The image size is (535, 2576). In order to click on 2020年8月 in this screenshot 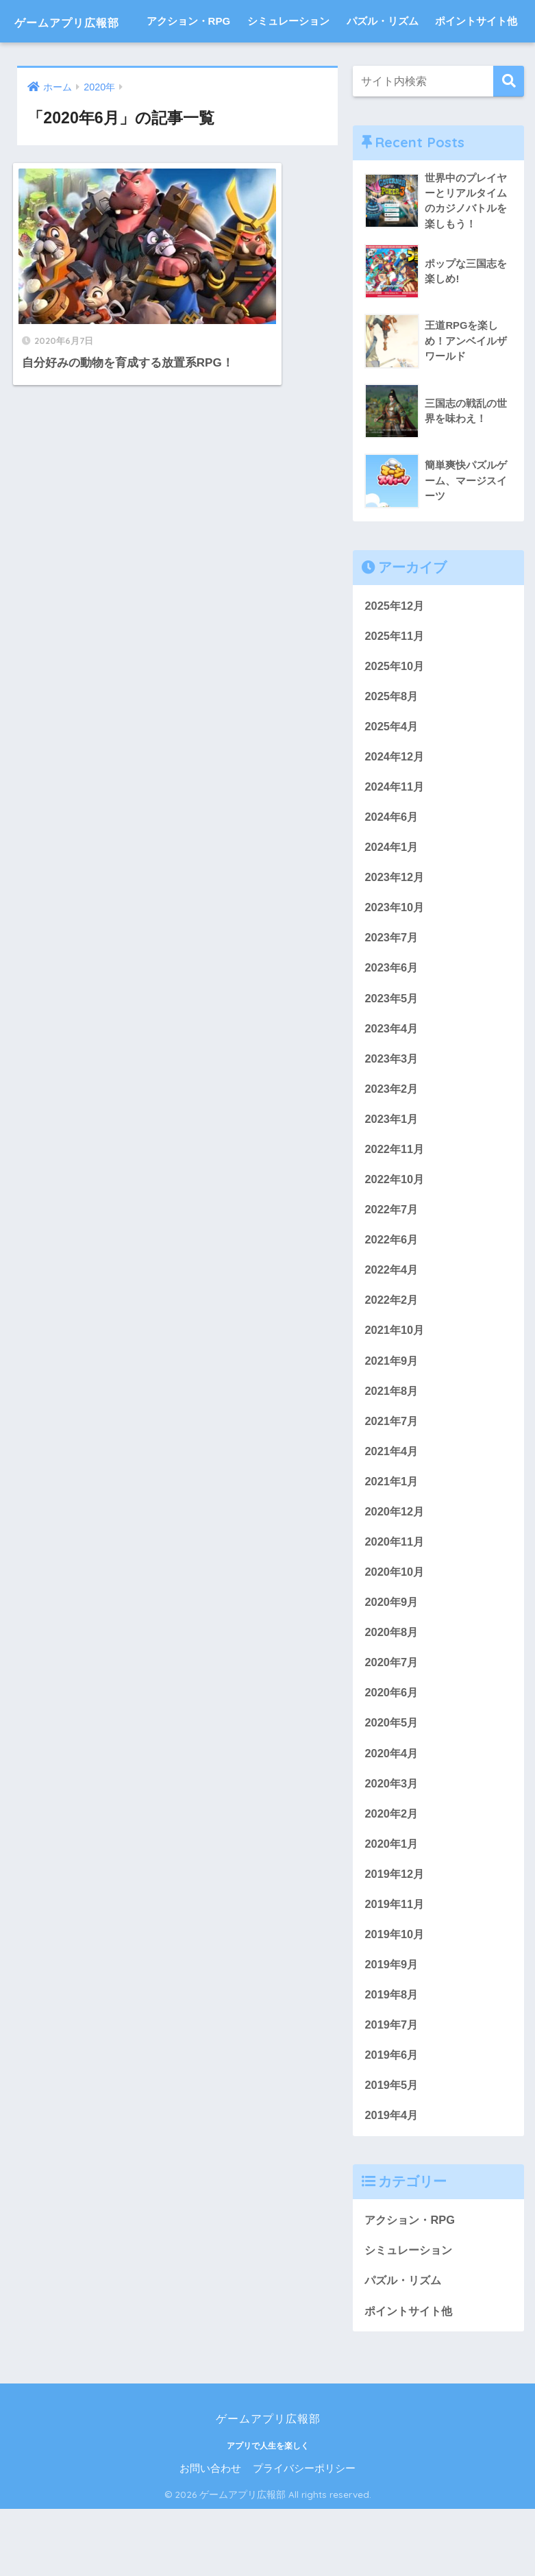, I will do `click(392, 1689)`.